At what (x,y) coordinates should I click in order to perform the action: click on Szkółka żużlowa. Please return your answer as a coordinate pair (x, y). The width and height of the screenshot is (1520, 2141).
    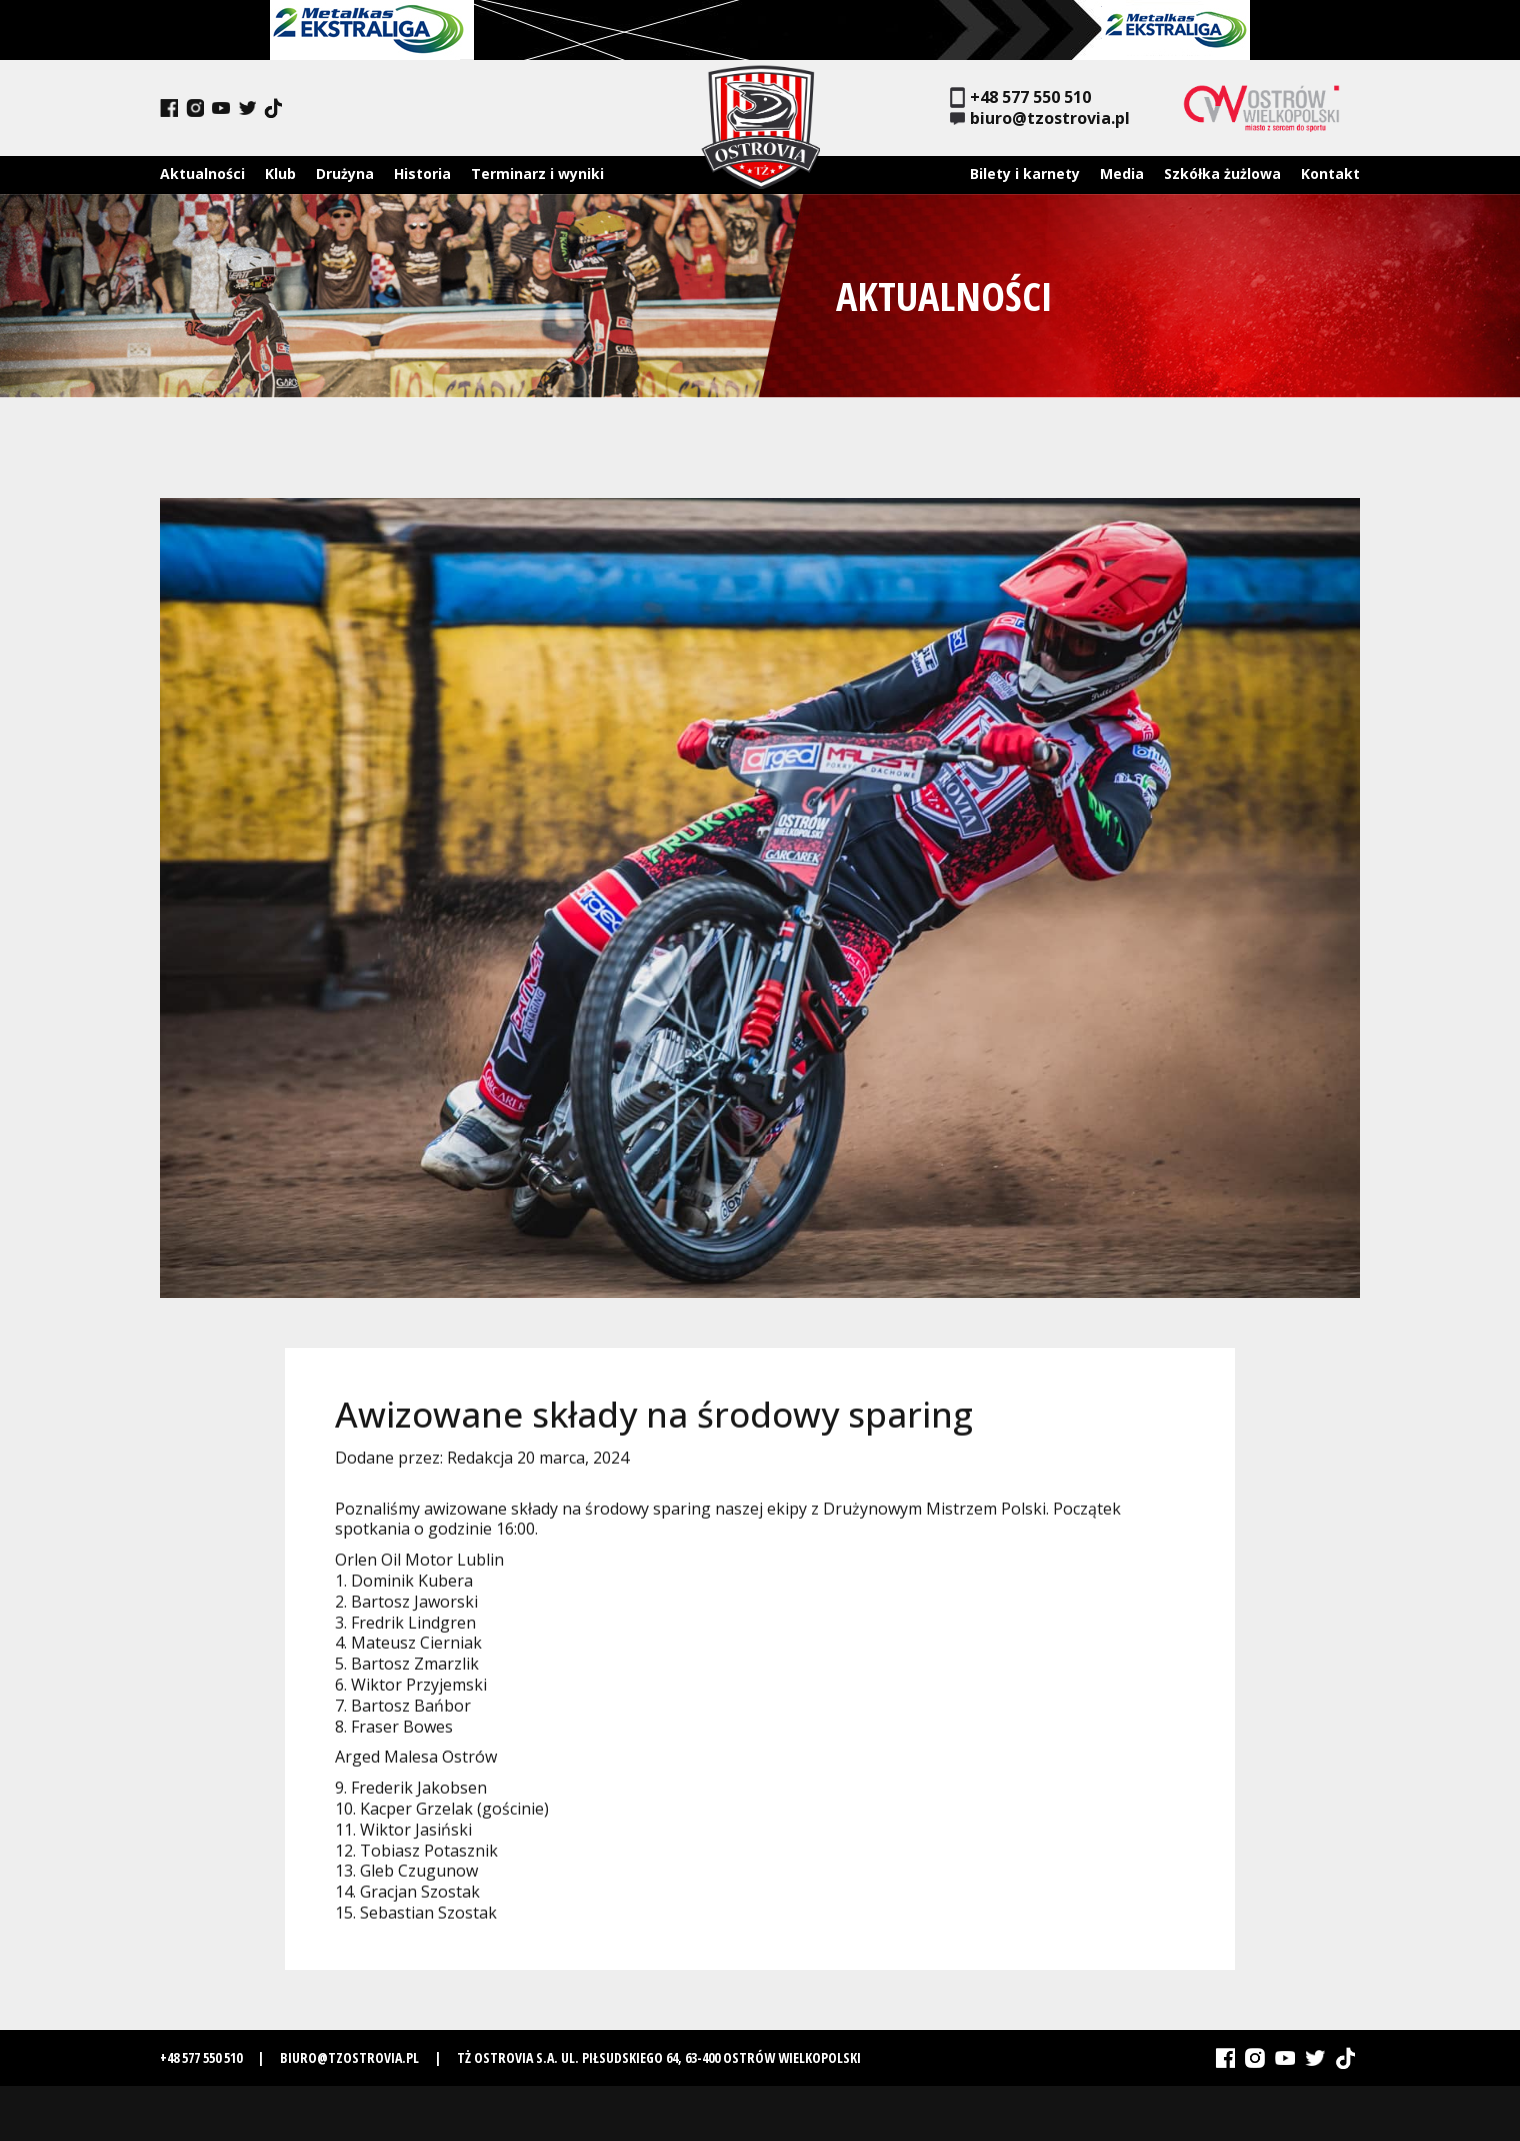
    Looking at the image, I should click on (1222, 173).